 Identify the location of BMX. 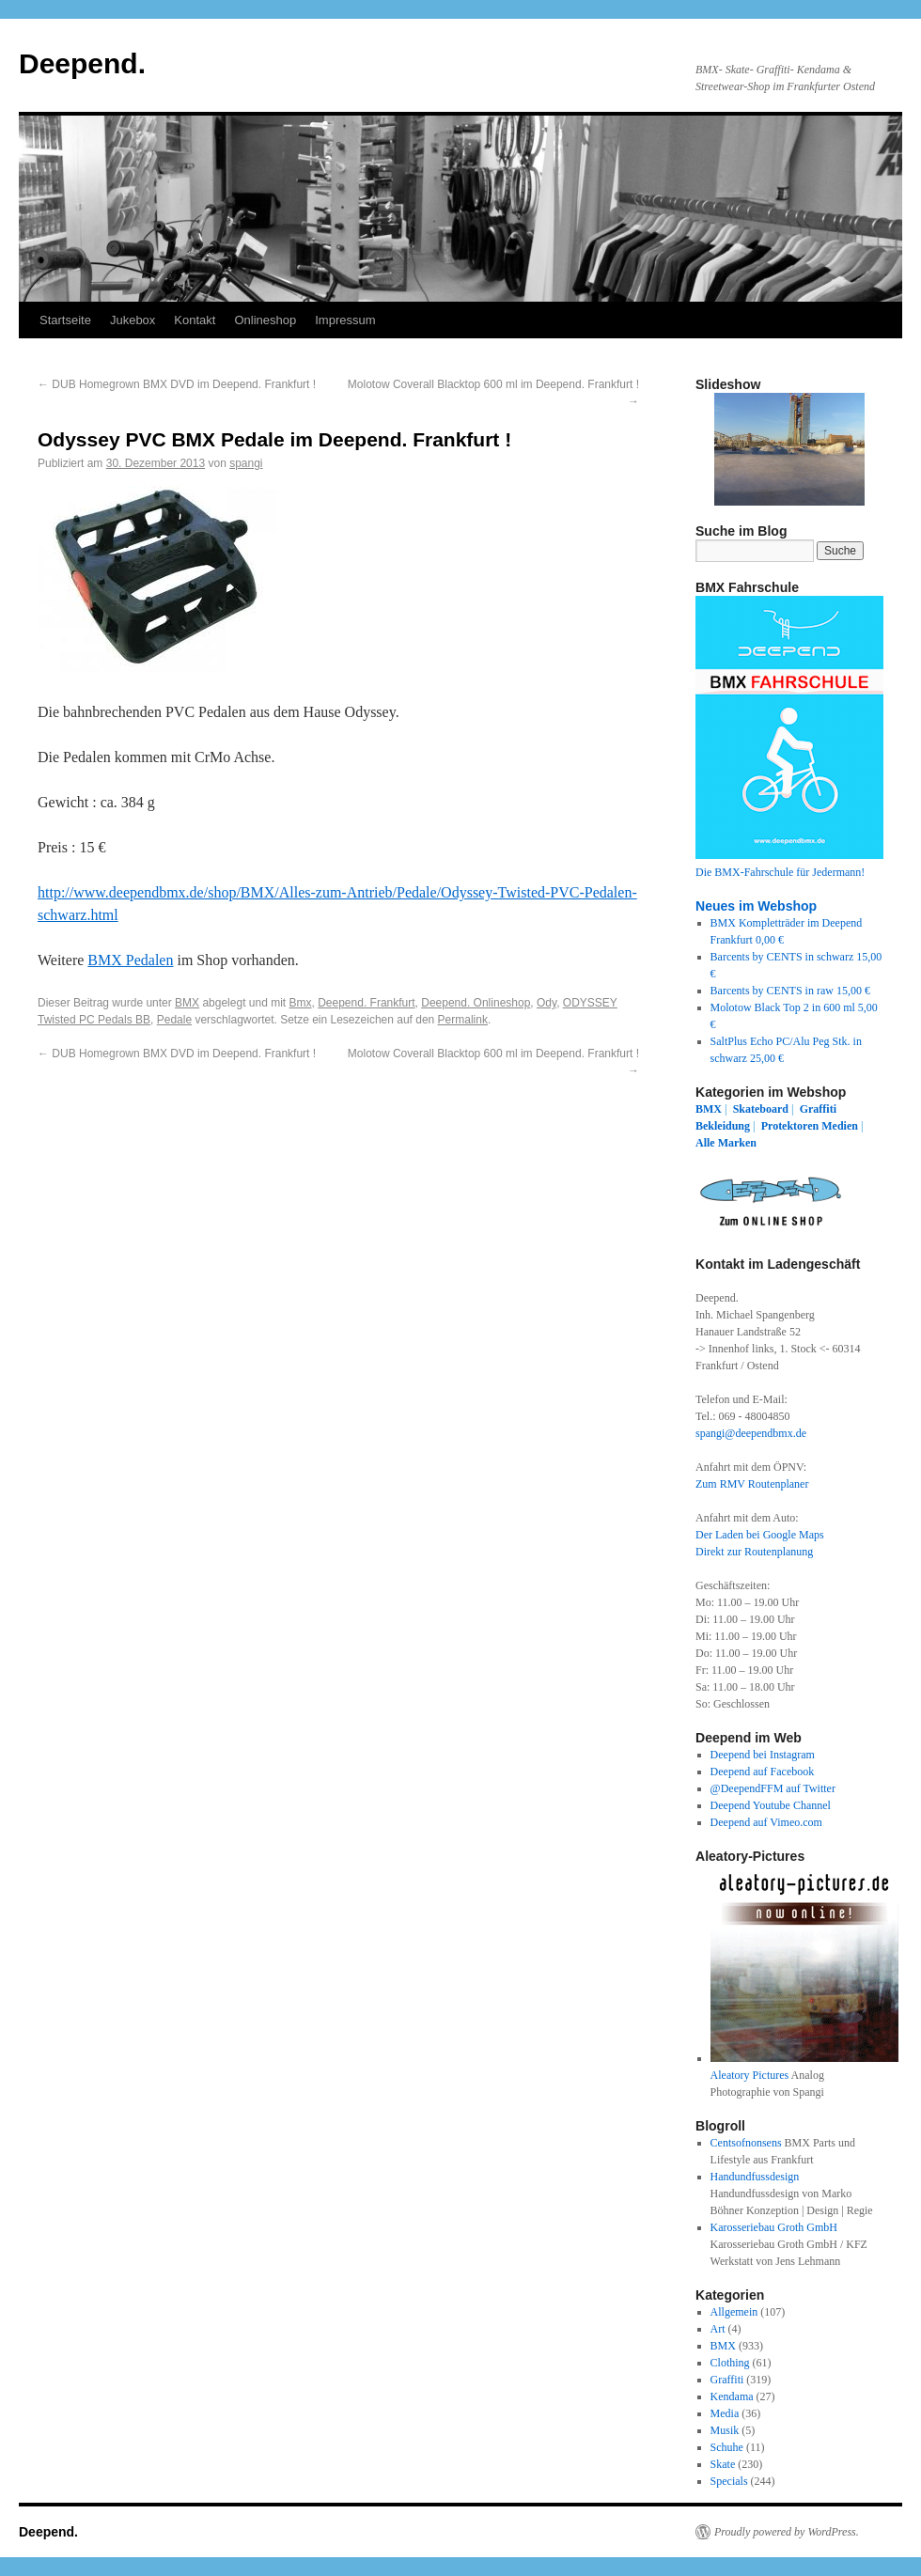
(187, 1002).